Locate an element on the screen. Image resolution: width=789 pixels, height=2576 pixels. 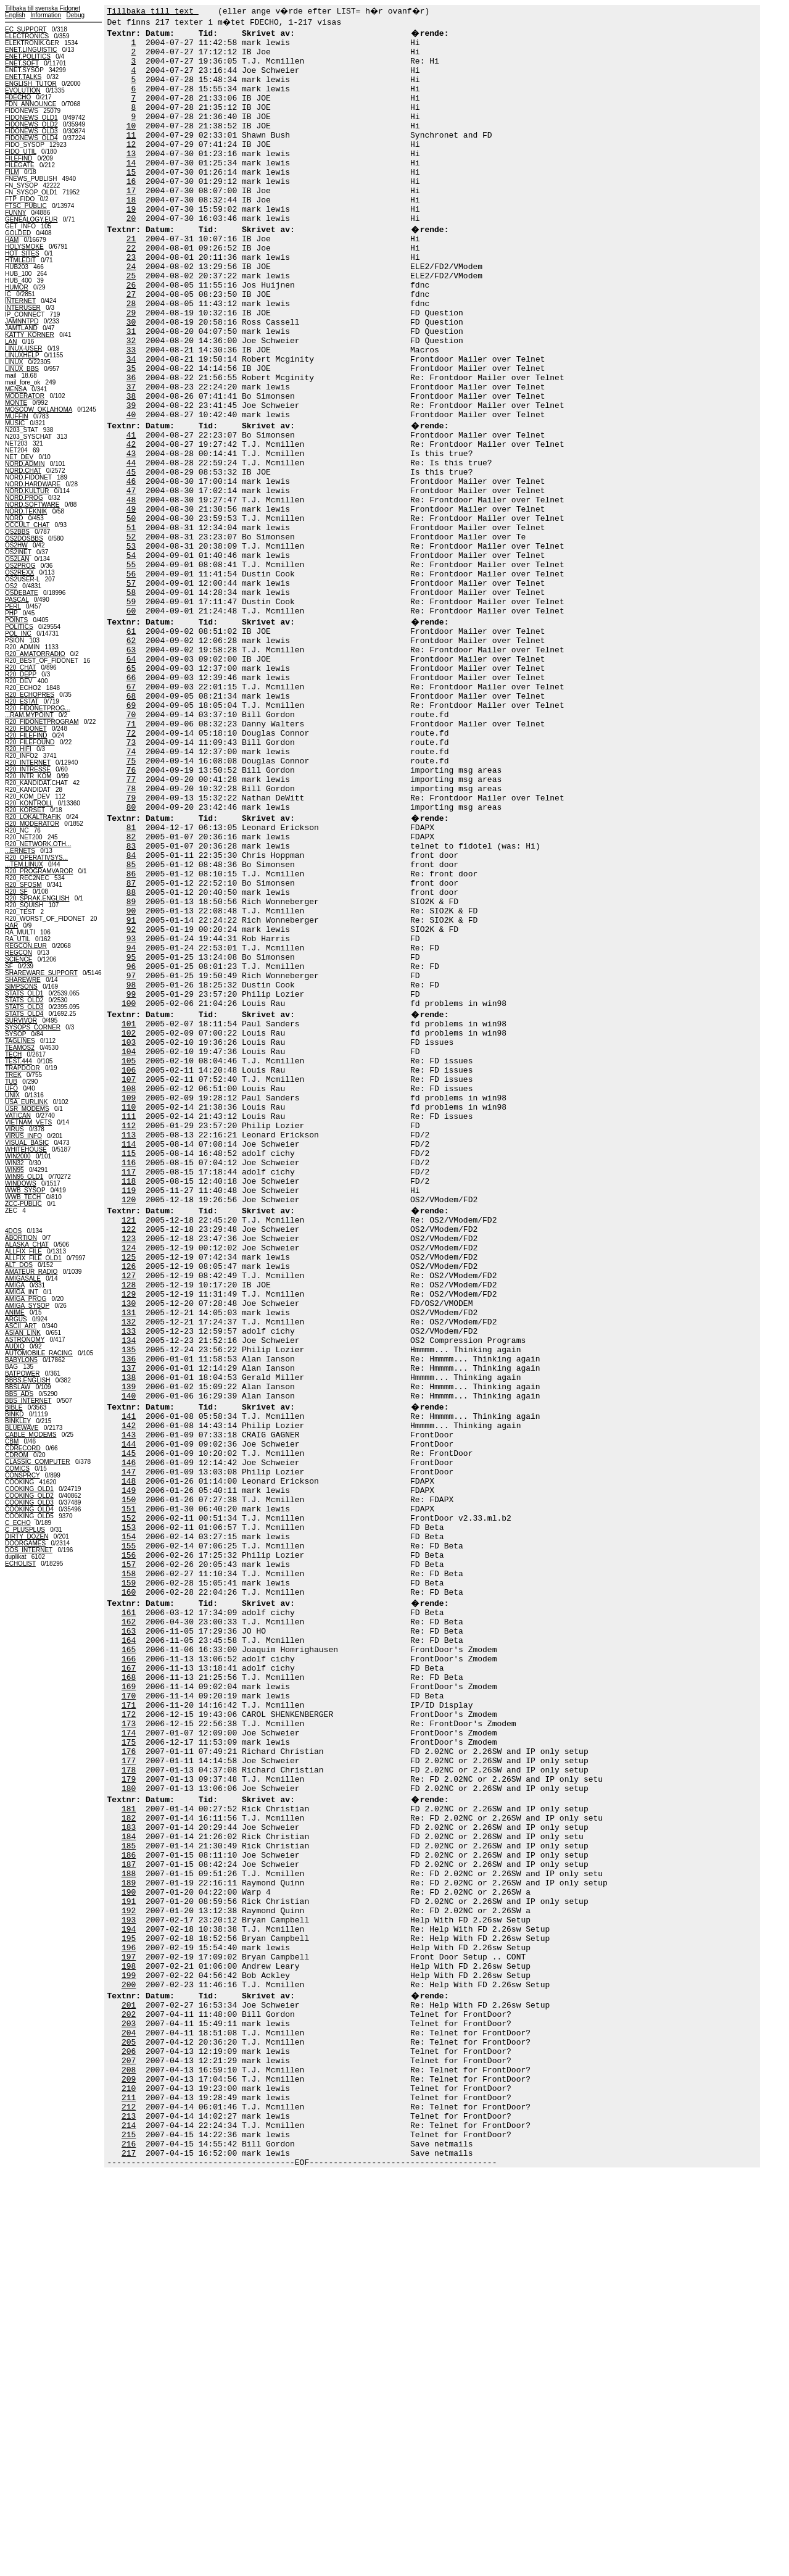
67 is located at coordinates (131, 810).